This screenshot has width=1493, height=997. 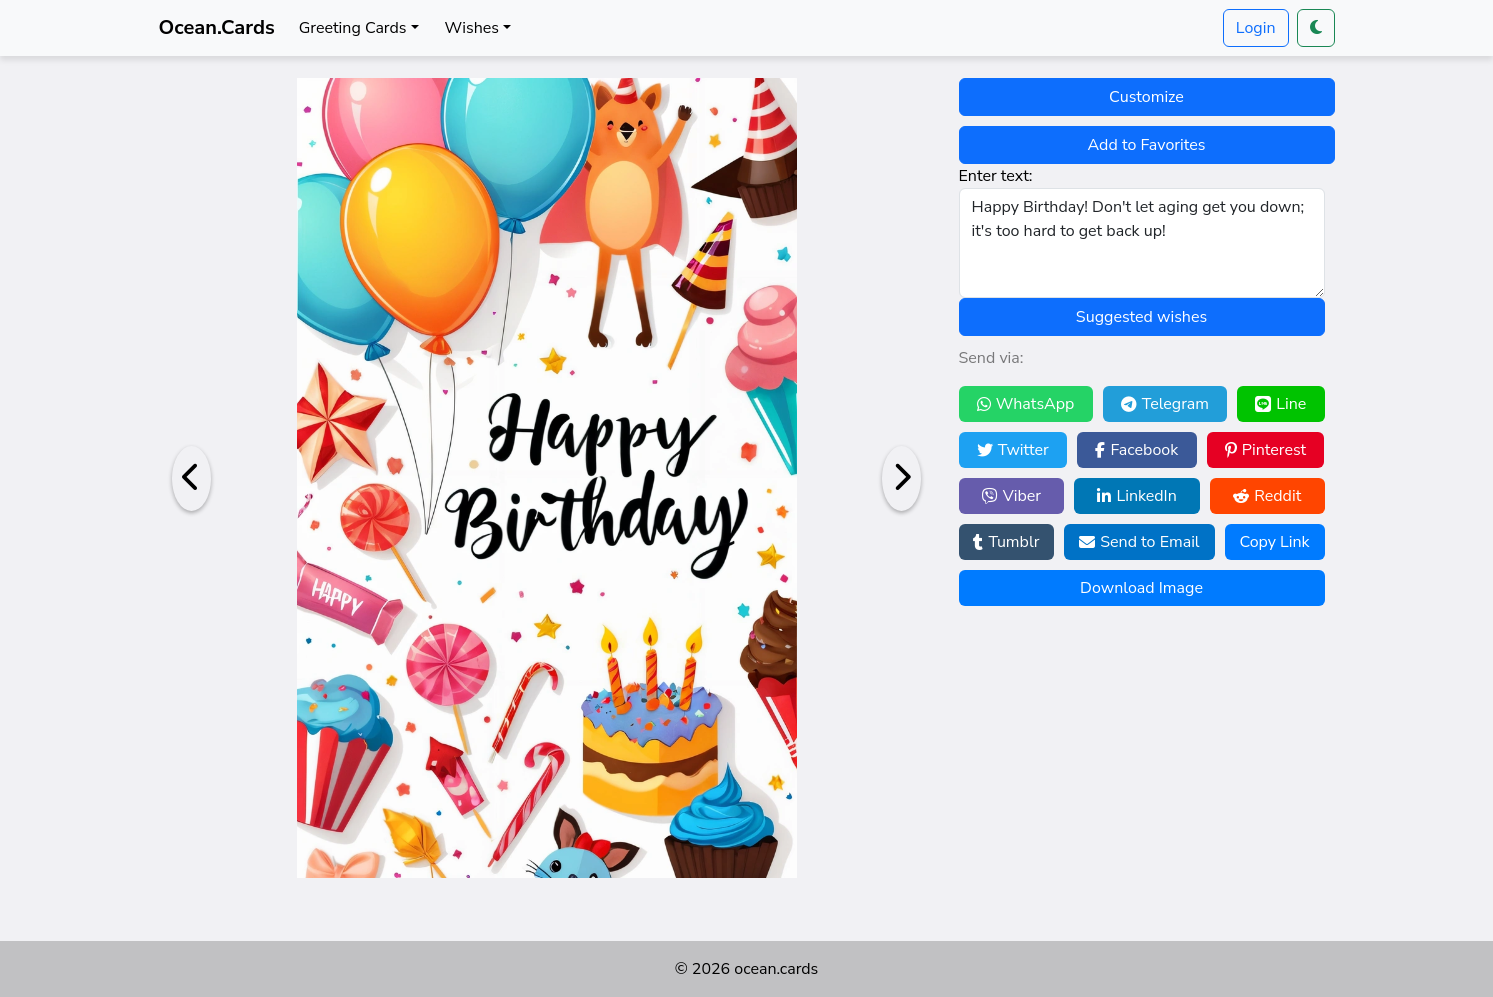 What do you see at coordinates (1136, 496) in the screenshot?
I see `LinkedIn` at bounding box center [1136, 496].